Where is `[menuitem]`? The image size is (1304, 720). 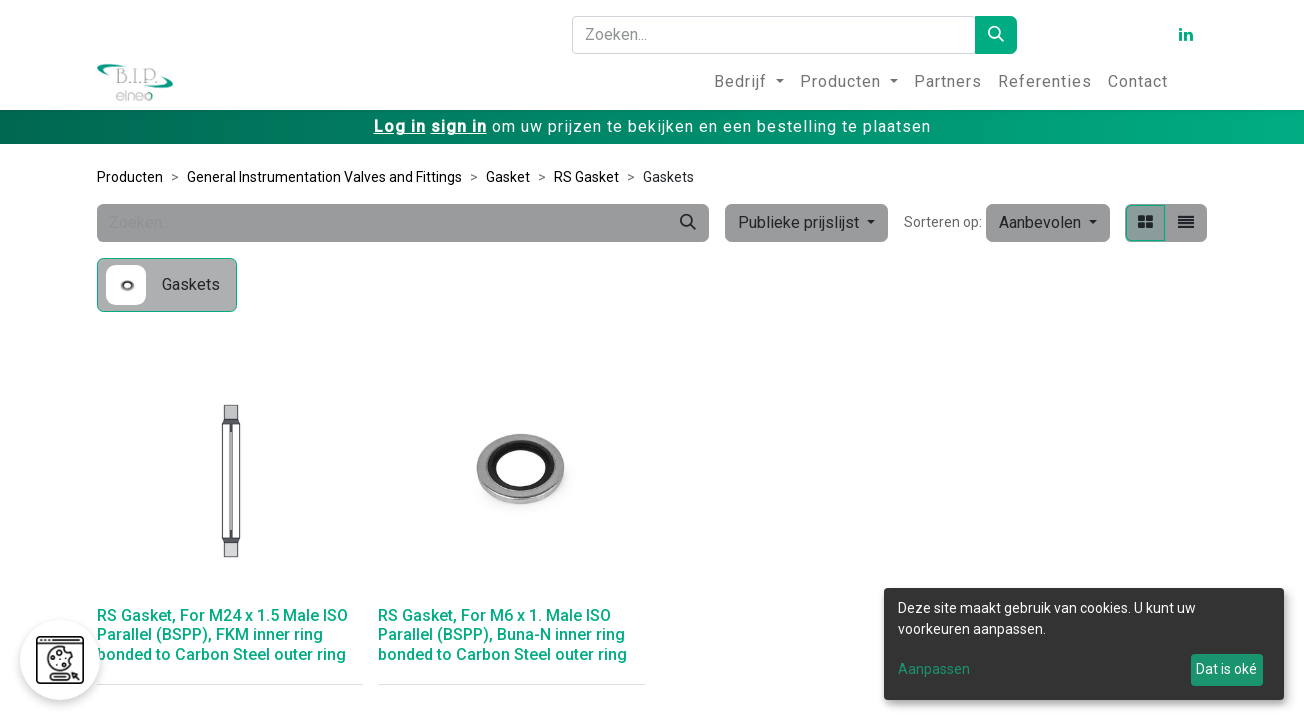 [menuitem] is located at coordinates (749, 82).